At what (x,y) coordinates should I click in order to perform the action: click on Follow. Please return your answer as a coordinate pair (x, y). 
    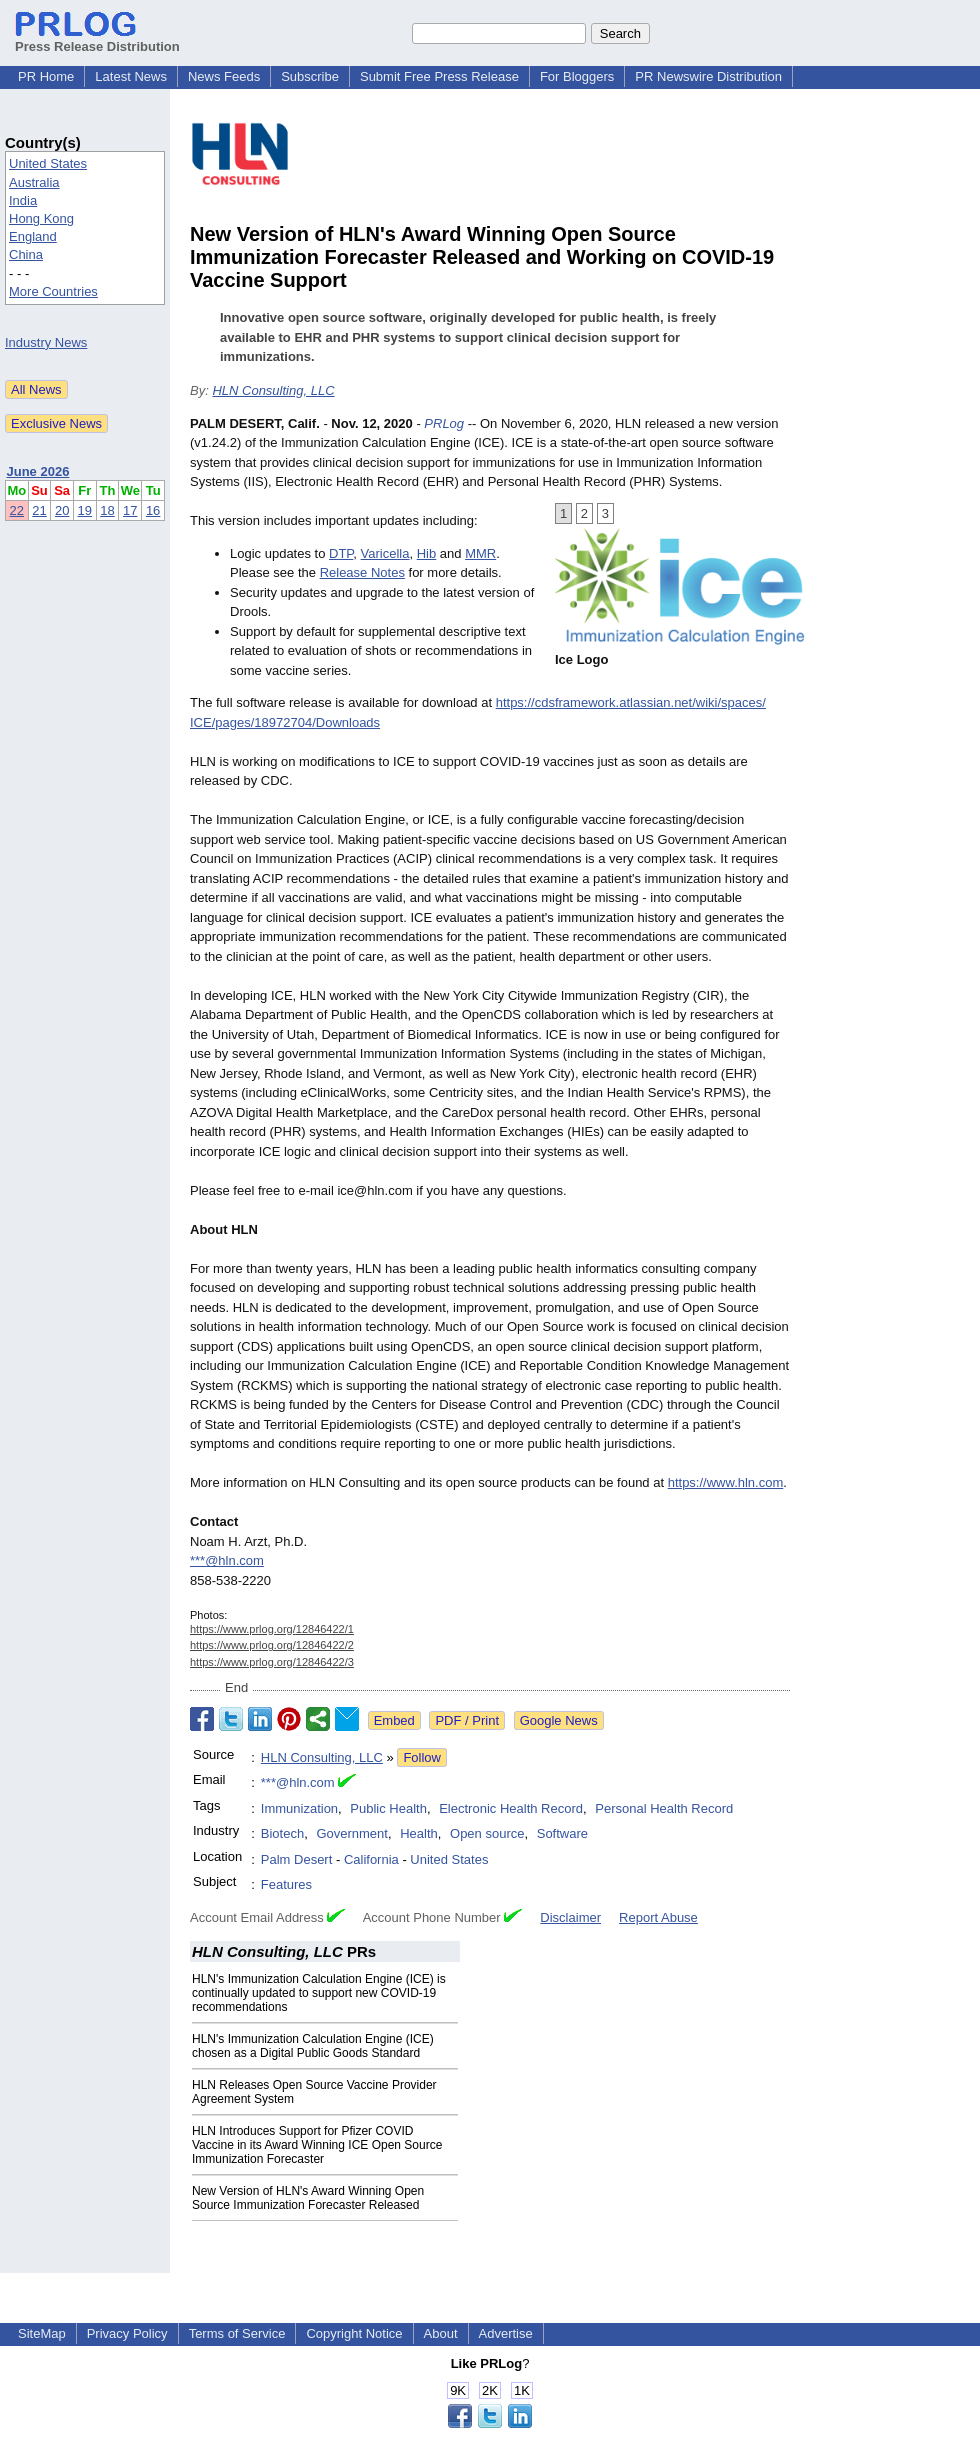
    Looking at the image, I should click on (422, 1757).